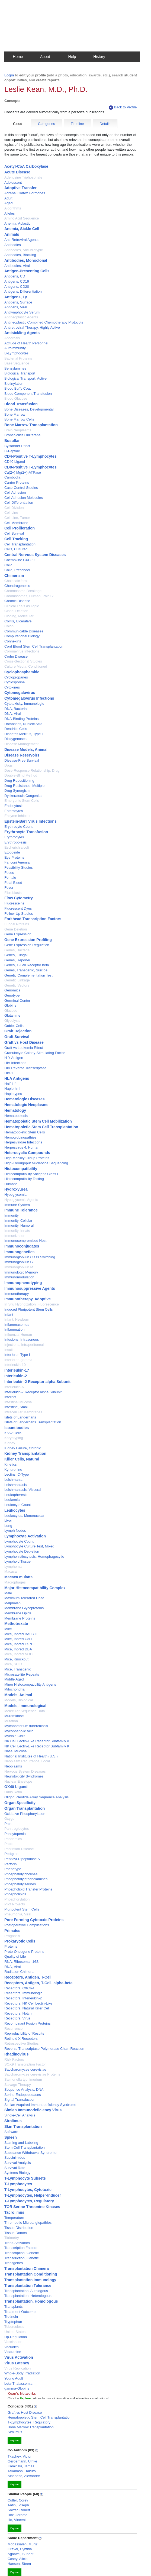 Image resolution: width=151 pixels, height=2576 pixels. What do you see at coordinates (21, 744) in the screenshot?
I see `Disease Management` at bounding box center [21, 744].